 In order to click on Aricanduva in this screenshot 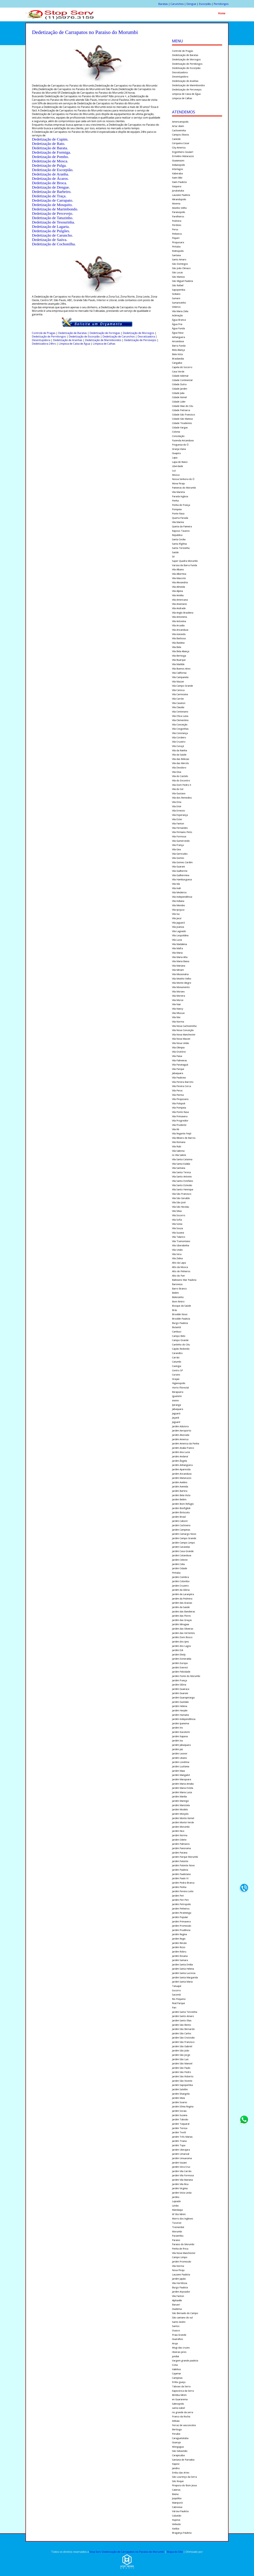, I will do `click(178, 341)`.